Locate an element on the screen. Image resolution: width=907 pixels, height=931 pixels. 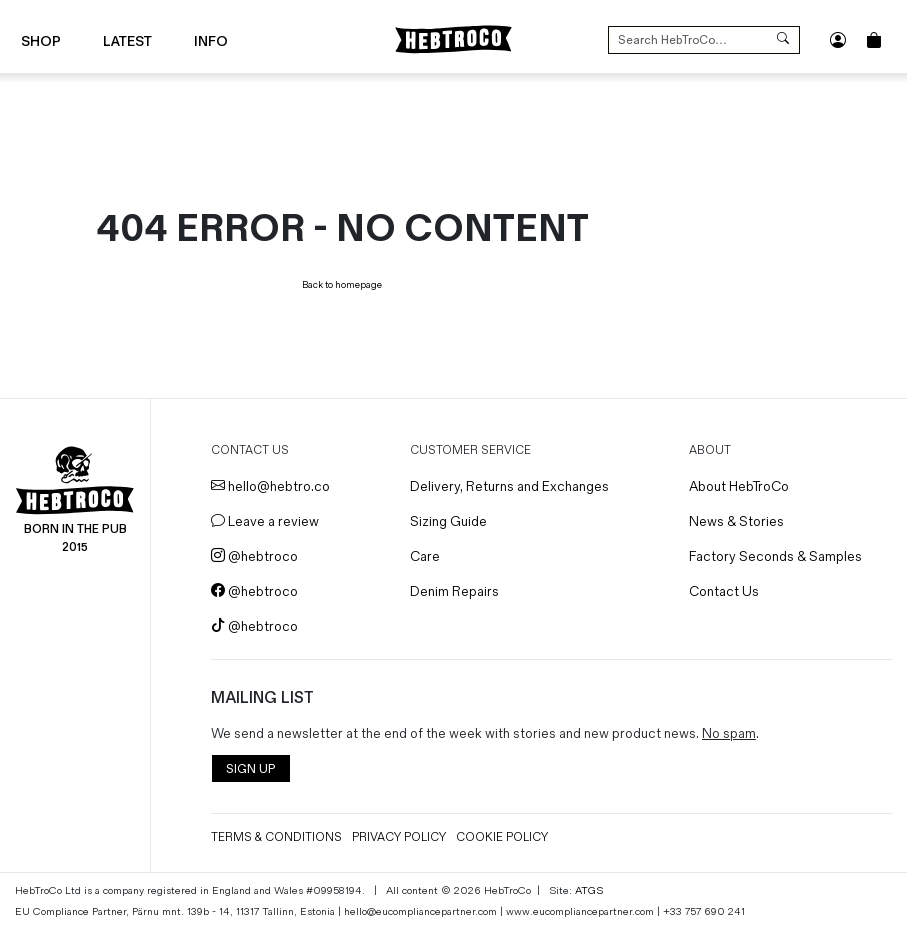
Delivery, Returns and Exchanges is located at coordinates (509, 486).